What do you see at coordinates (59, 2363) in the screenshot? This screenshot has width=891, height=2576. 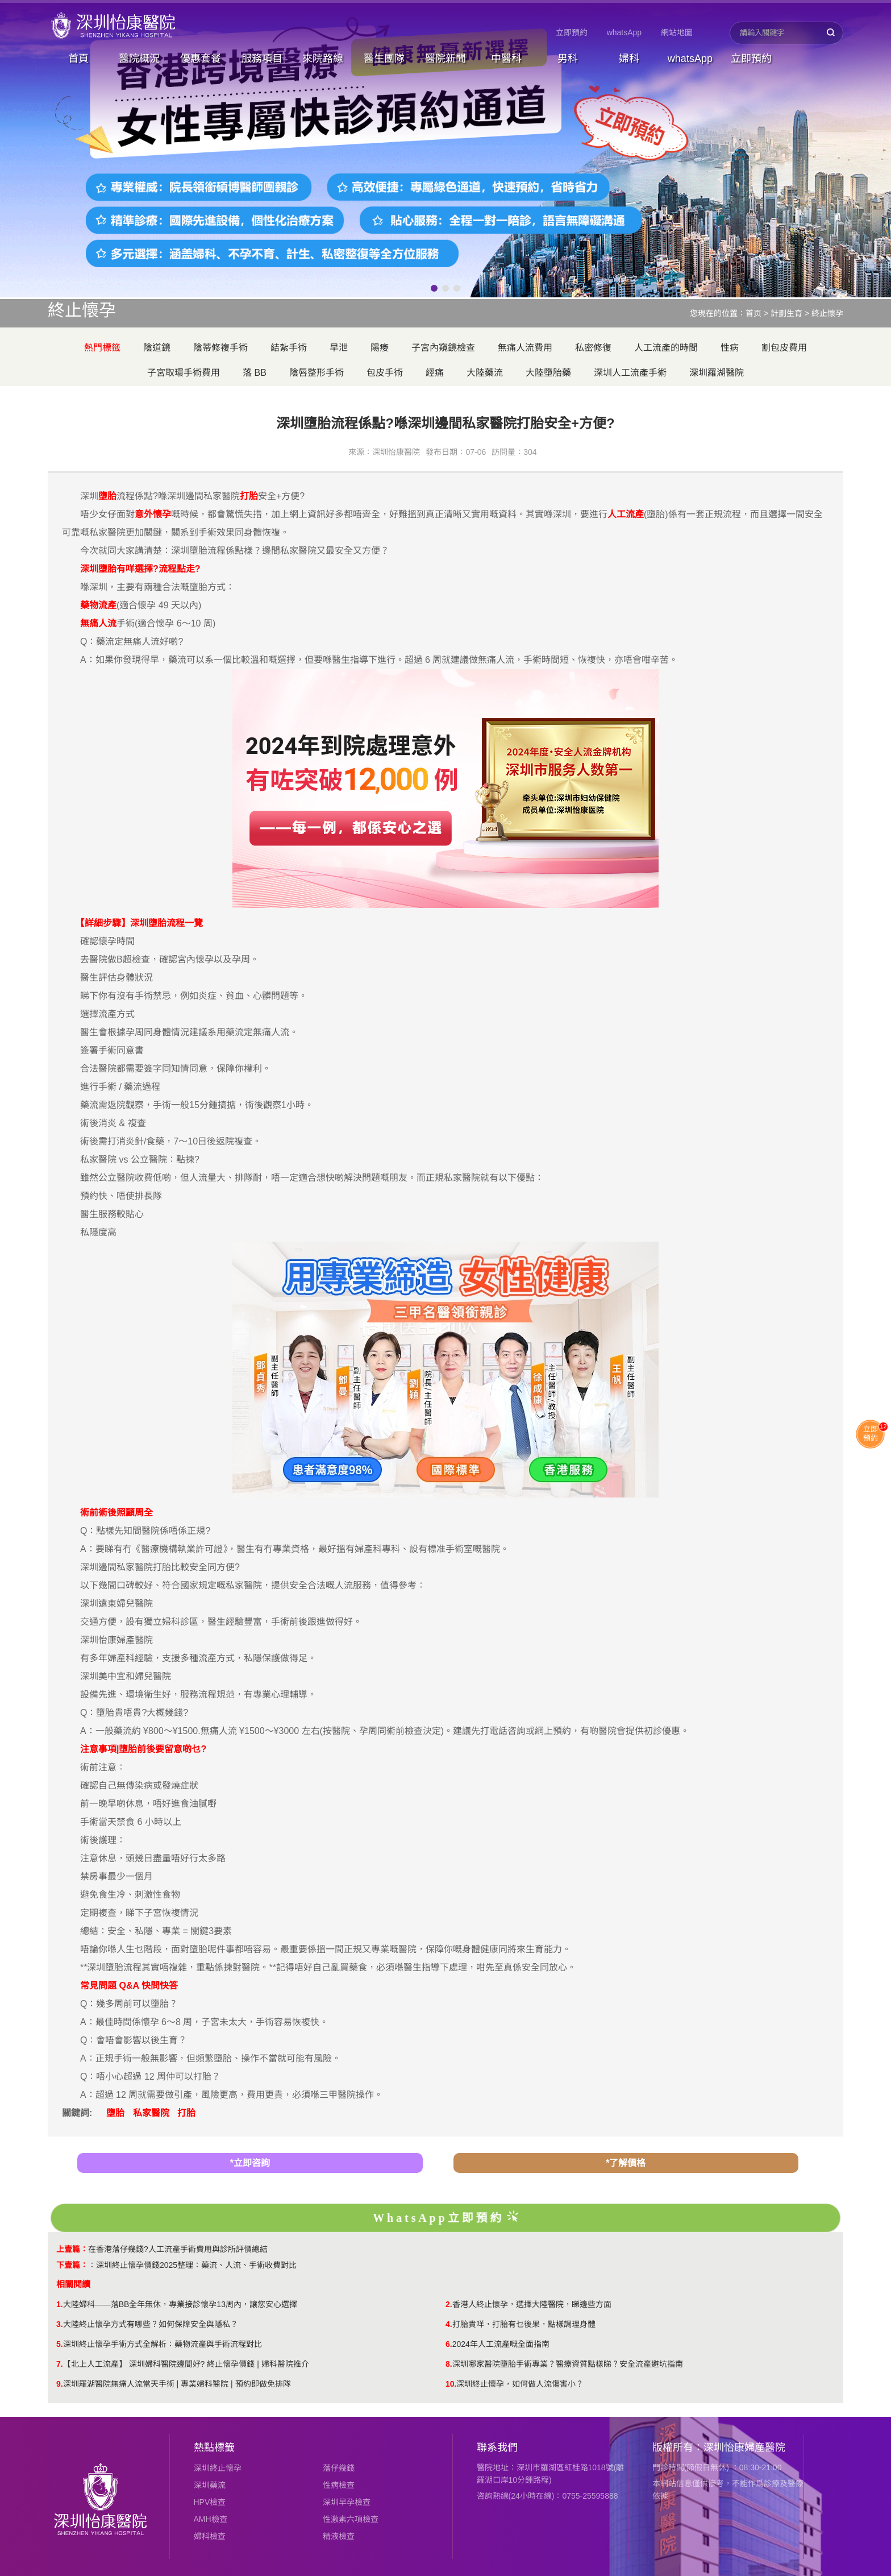 I see `7.` at bounding box center [59, 2363].